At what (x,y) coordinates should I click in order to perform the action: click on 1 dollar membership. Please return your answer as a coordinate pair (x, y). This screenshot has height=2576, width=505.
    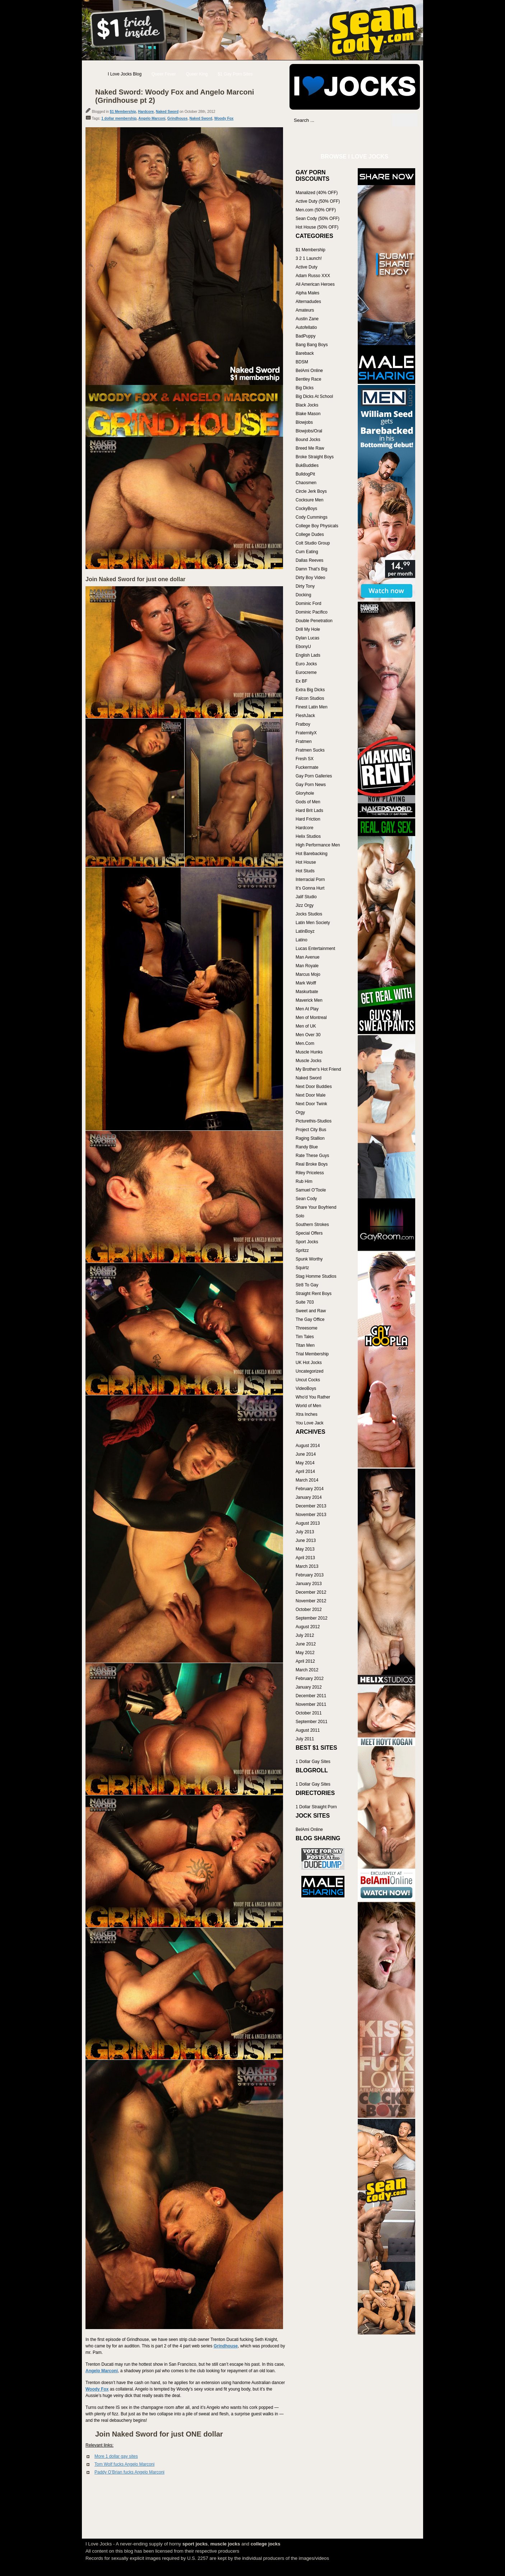
    Looking at the image, I should click on (118, 118).